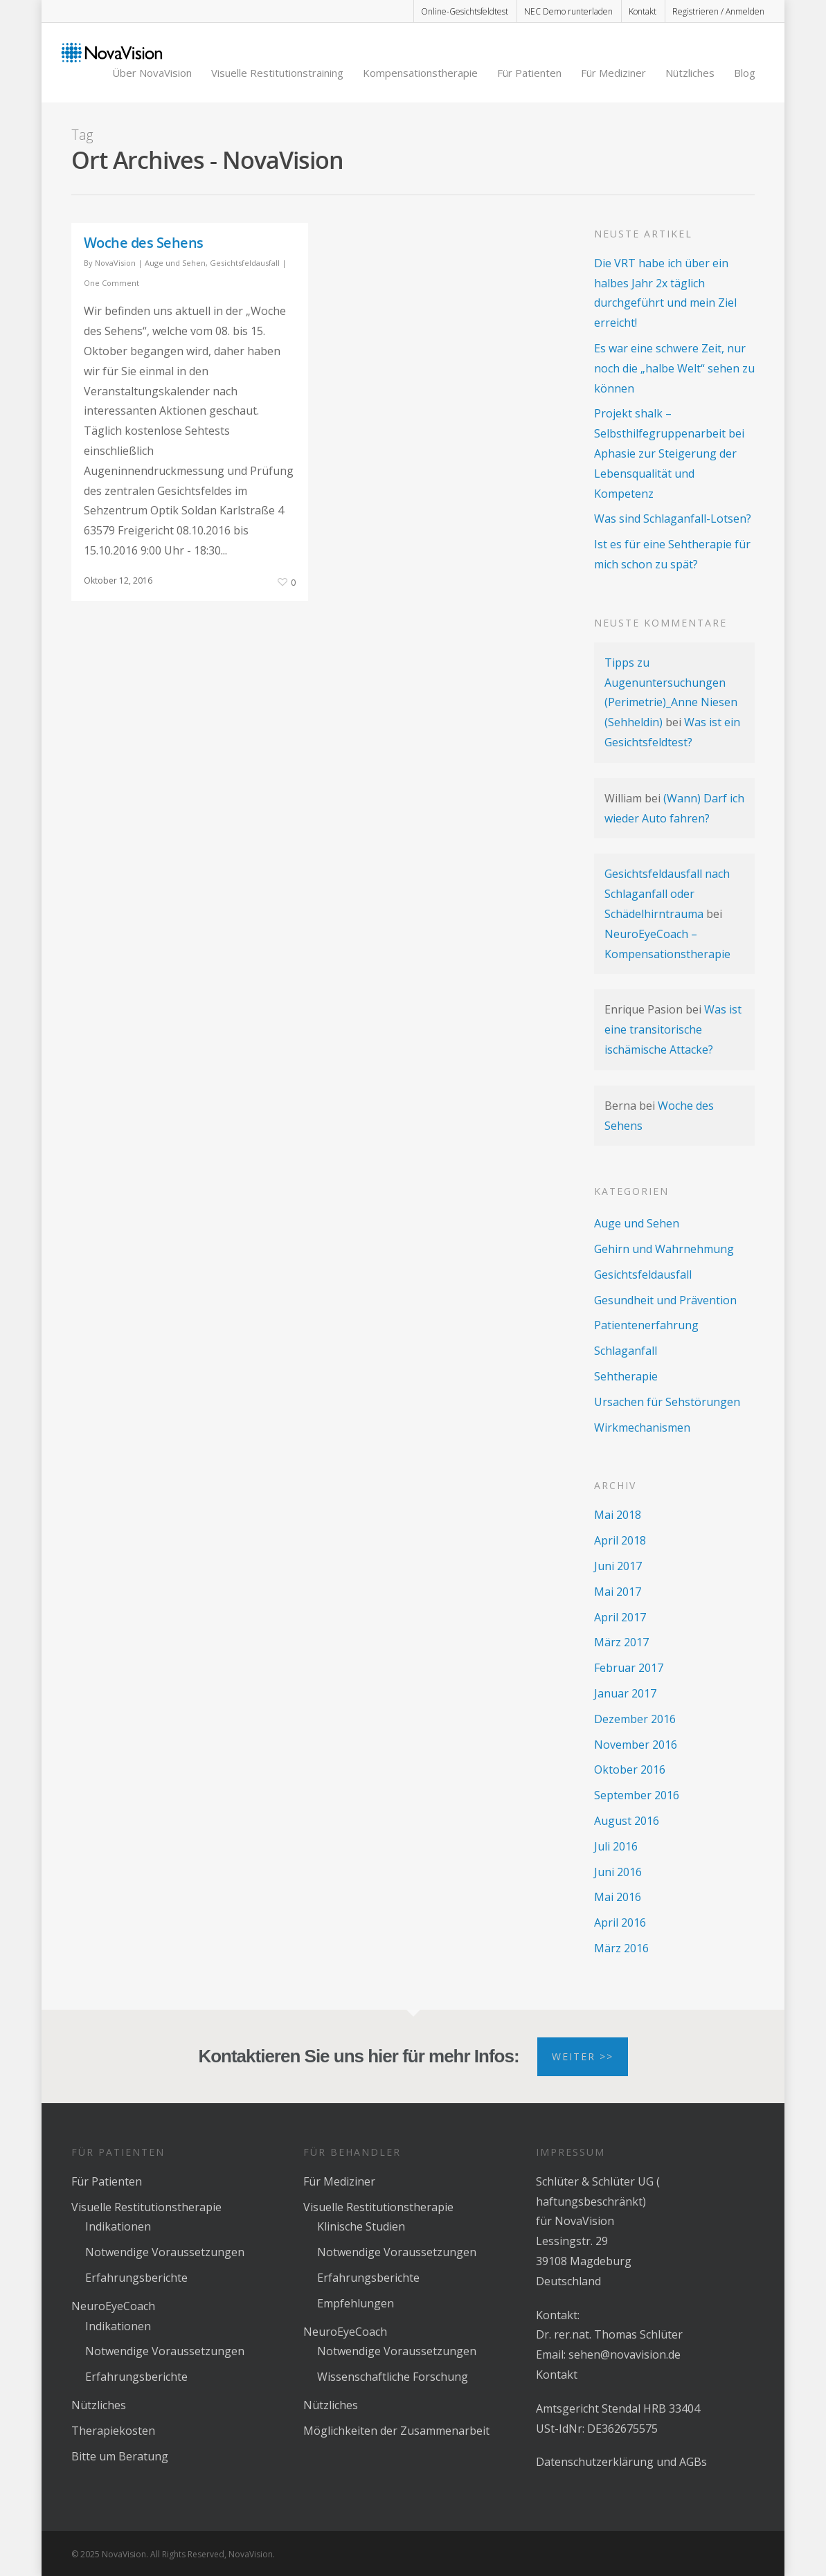 This screenshot has height=2576, width=826. Describe the element at coordinates (665, 292) in the screenshot. I see `Die VRT habe ich über ein halbes Jahr 2x täglich durchgeführt und mein Ziel erreicht!` at that location.